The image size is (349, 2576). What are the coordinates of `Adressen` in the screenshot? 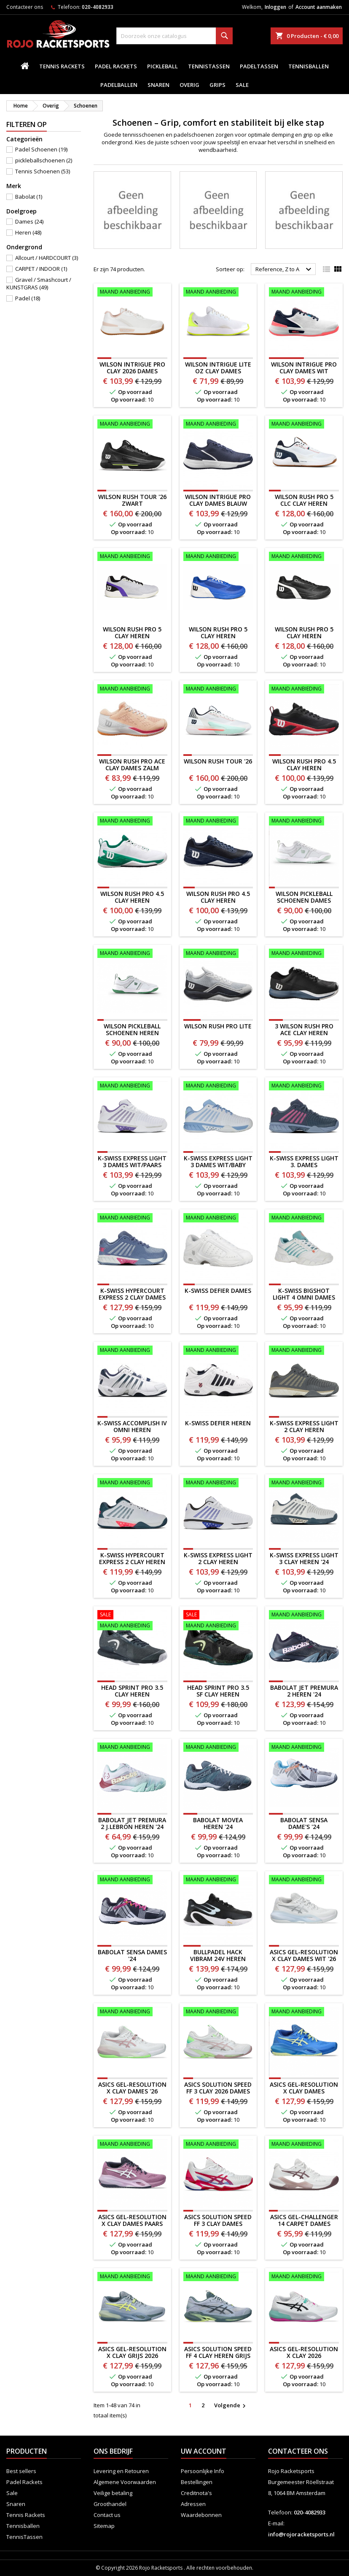 It's located at (193, 2504).